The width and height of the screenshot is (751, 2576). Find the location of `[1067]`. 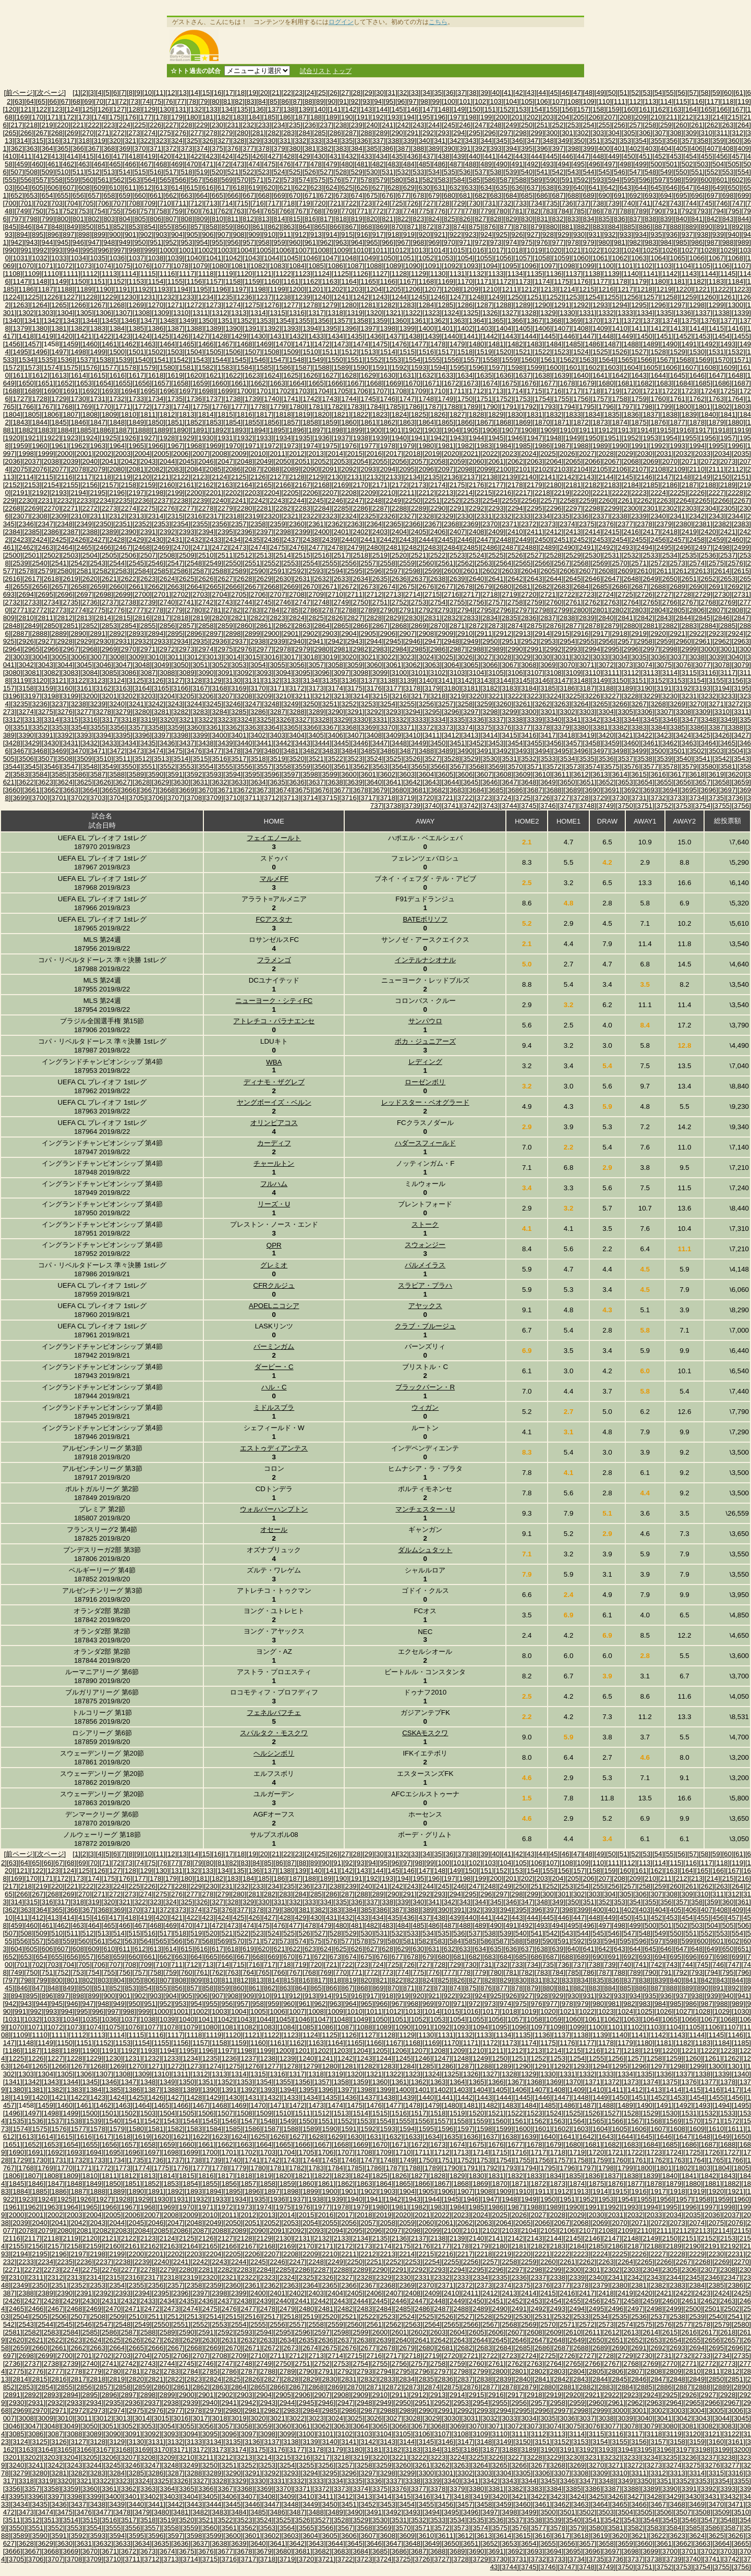

[1067] is located at coordinates (716, 258).